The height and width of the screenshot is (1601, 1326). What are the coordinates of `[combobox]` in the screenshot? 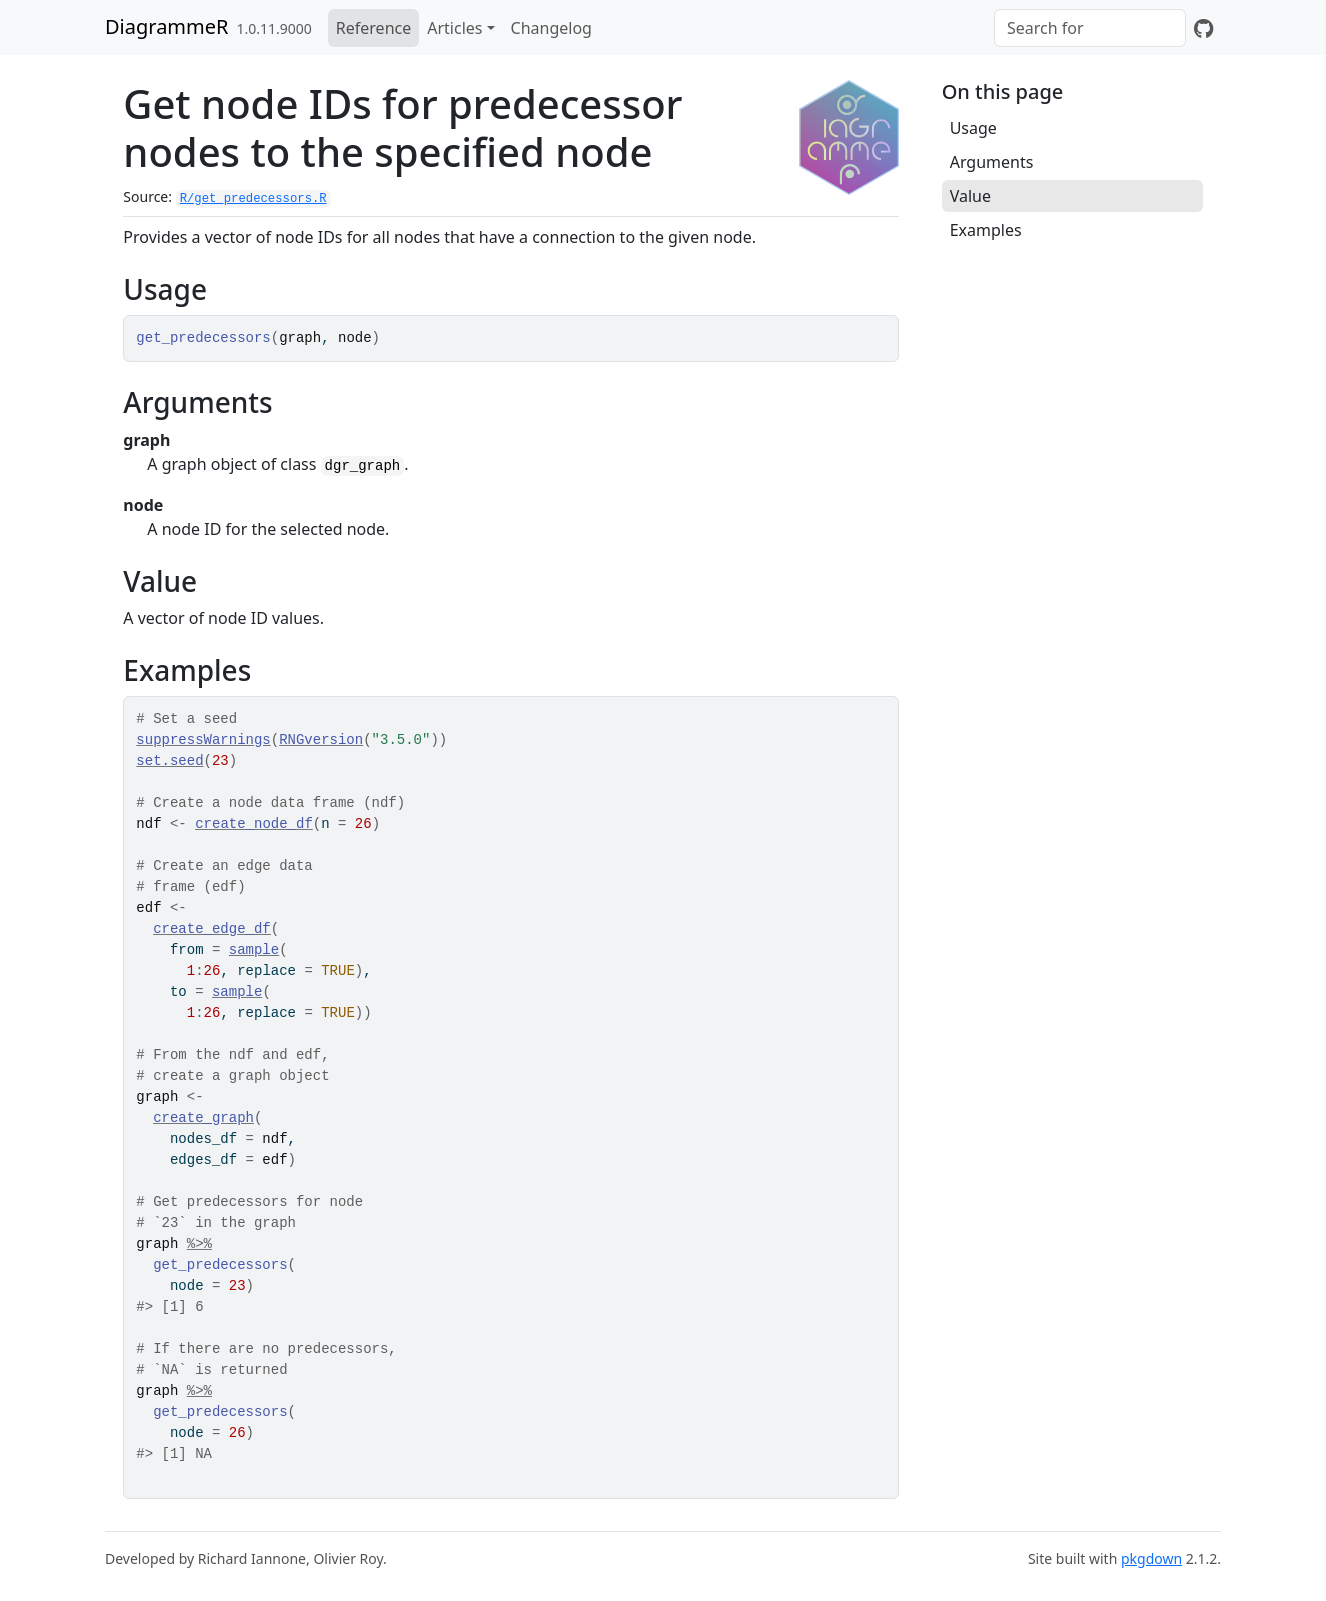 It's located at (1090, 28).